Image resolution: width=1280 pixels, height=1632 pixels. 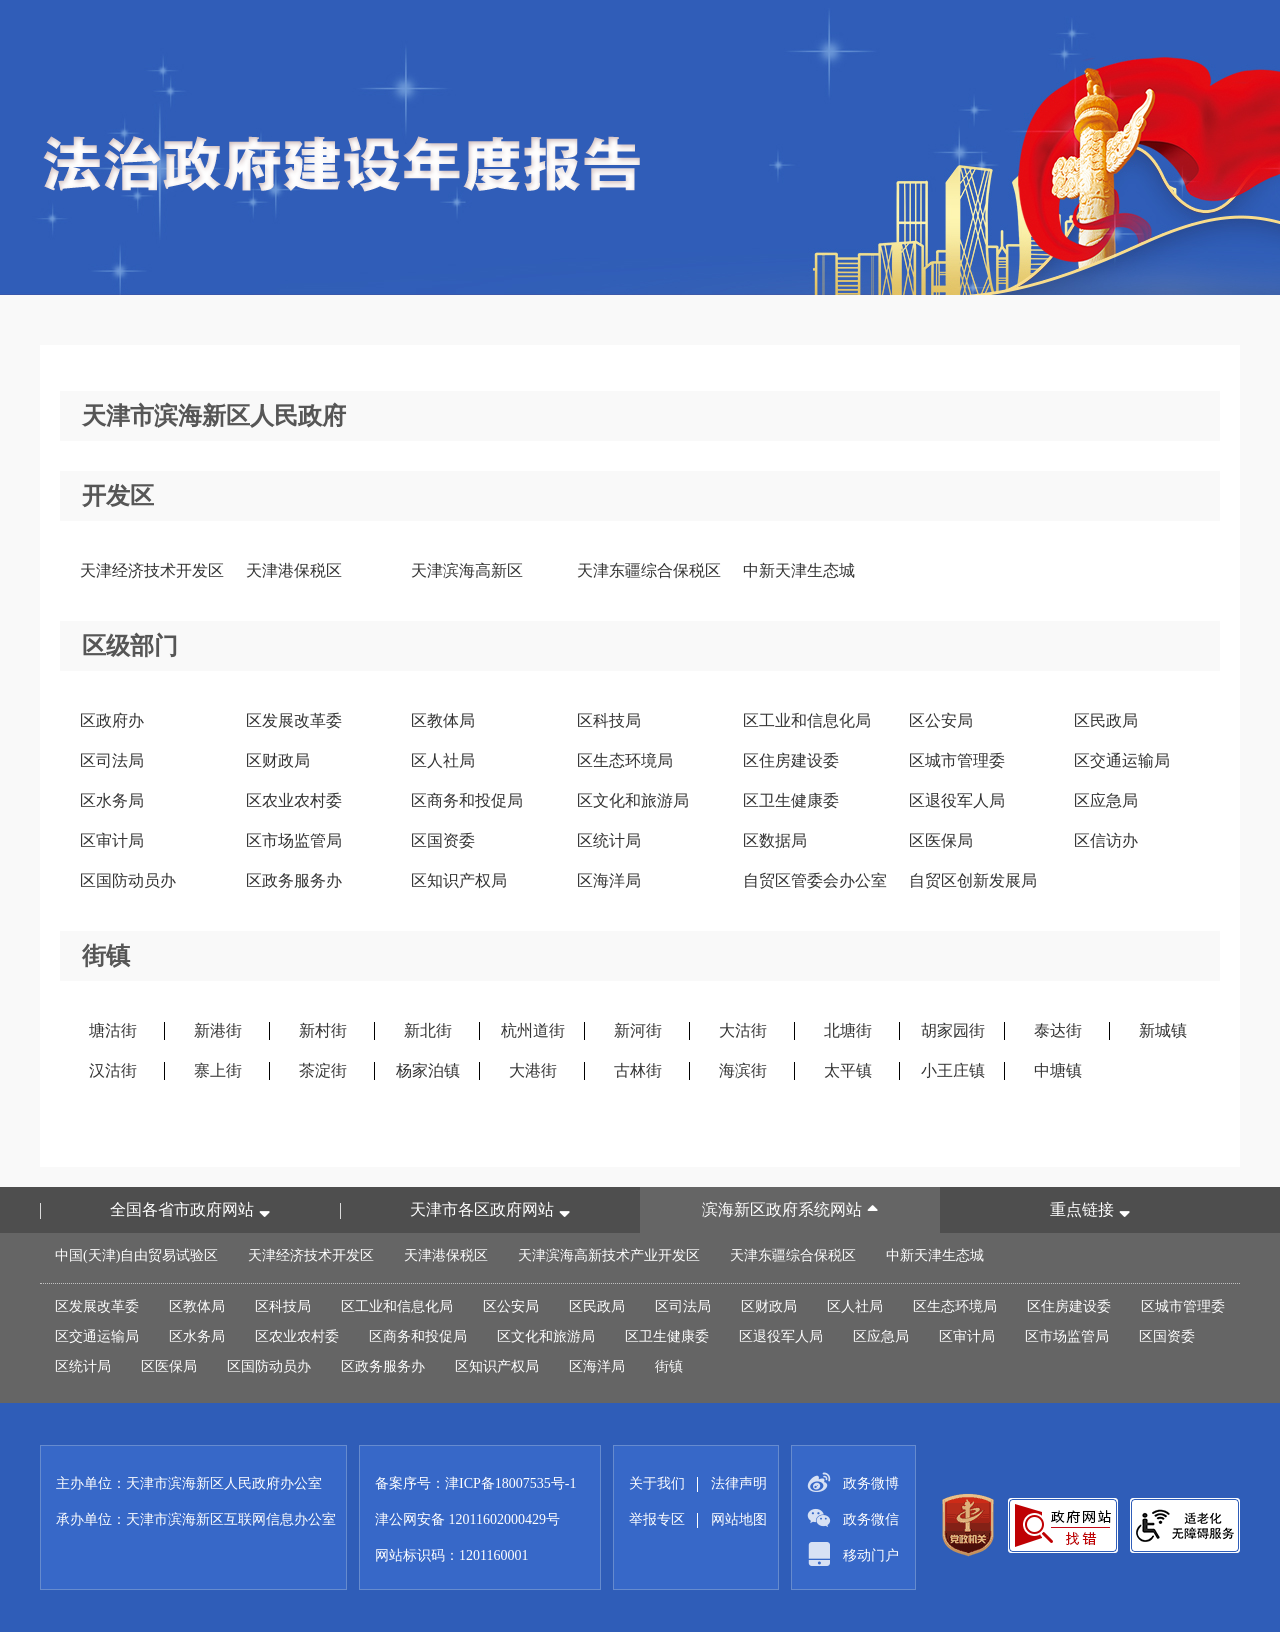 I want to click on 杭州道街, so click(x=533, y=1030).